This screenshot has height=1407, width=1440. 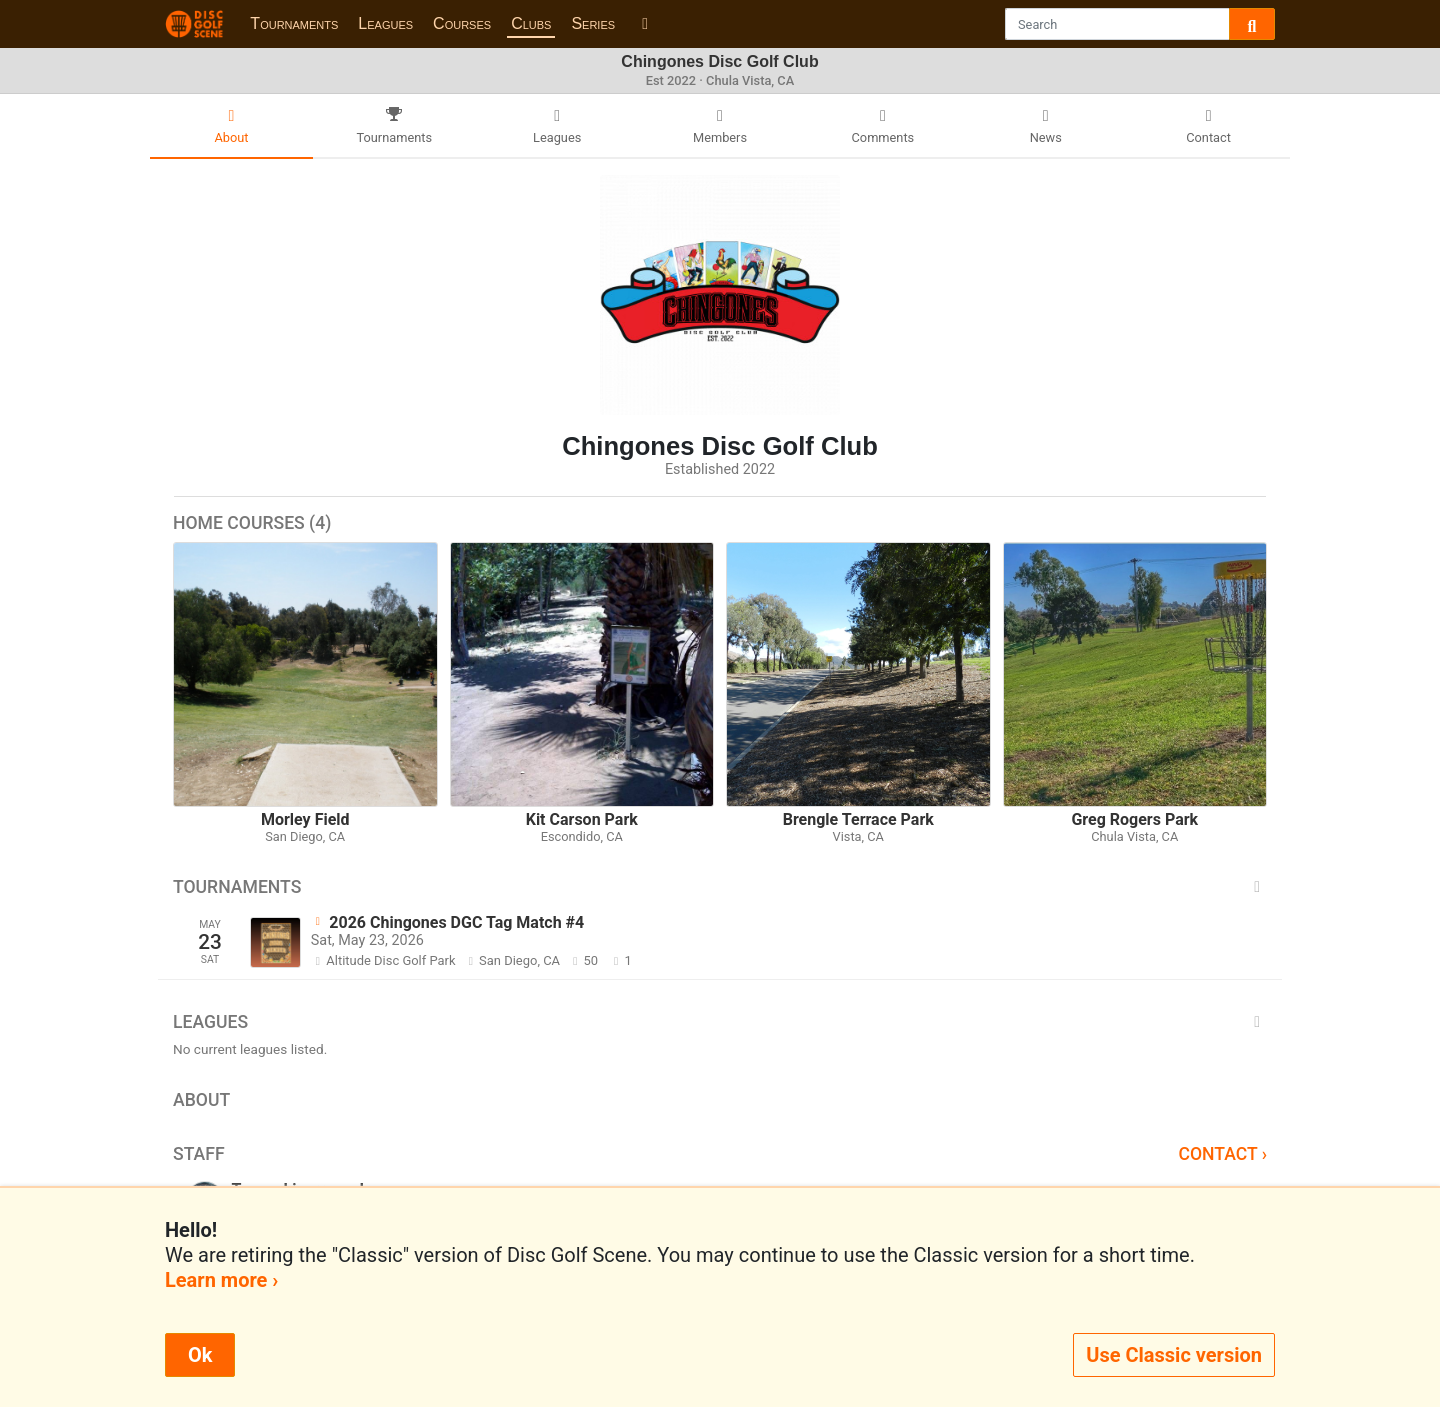 I want to click on Contact ›, so click(x=1222, y=1154).